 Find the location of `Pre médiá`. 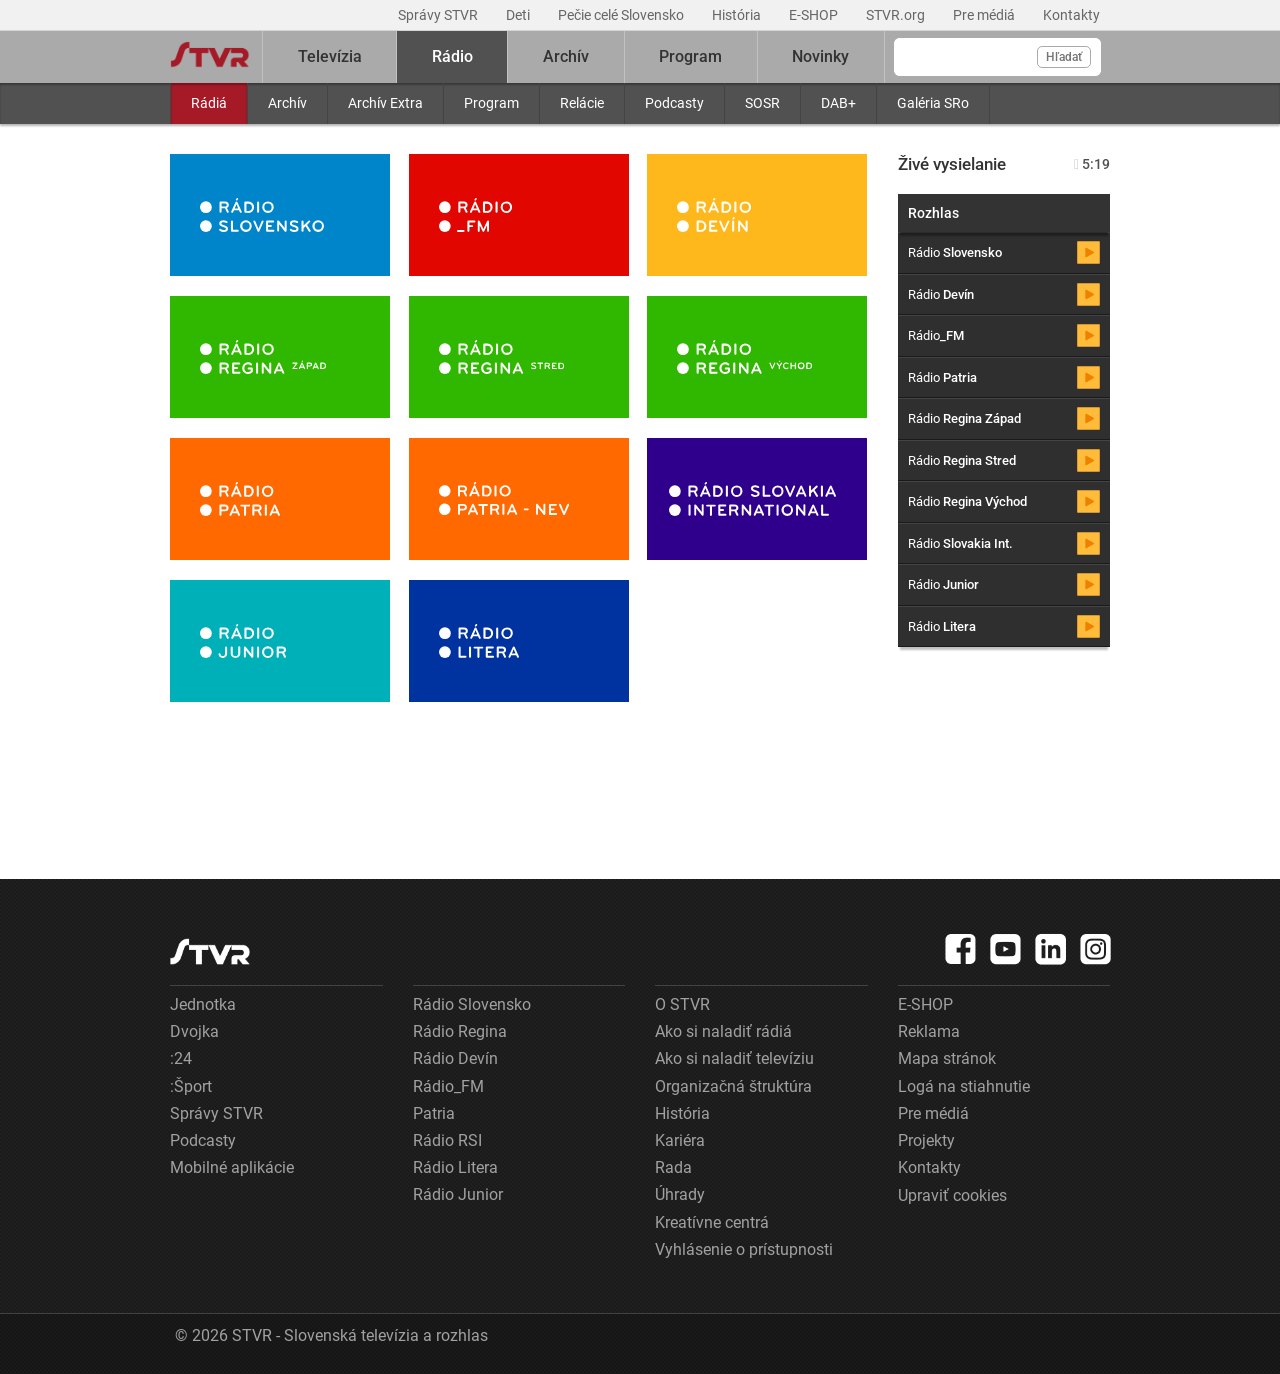

Pre médiá is located at coordinates (985, 15).